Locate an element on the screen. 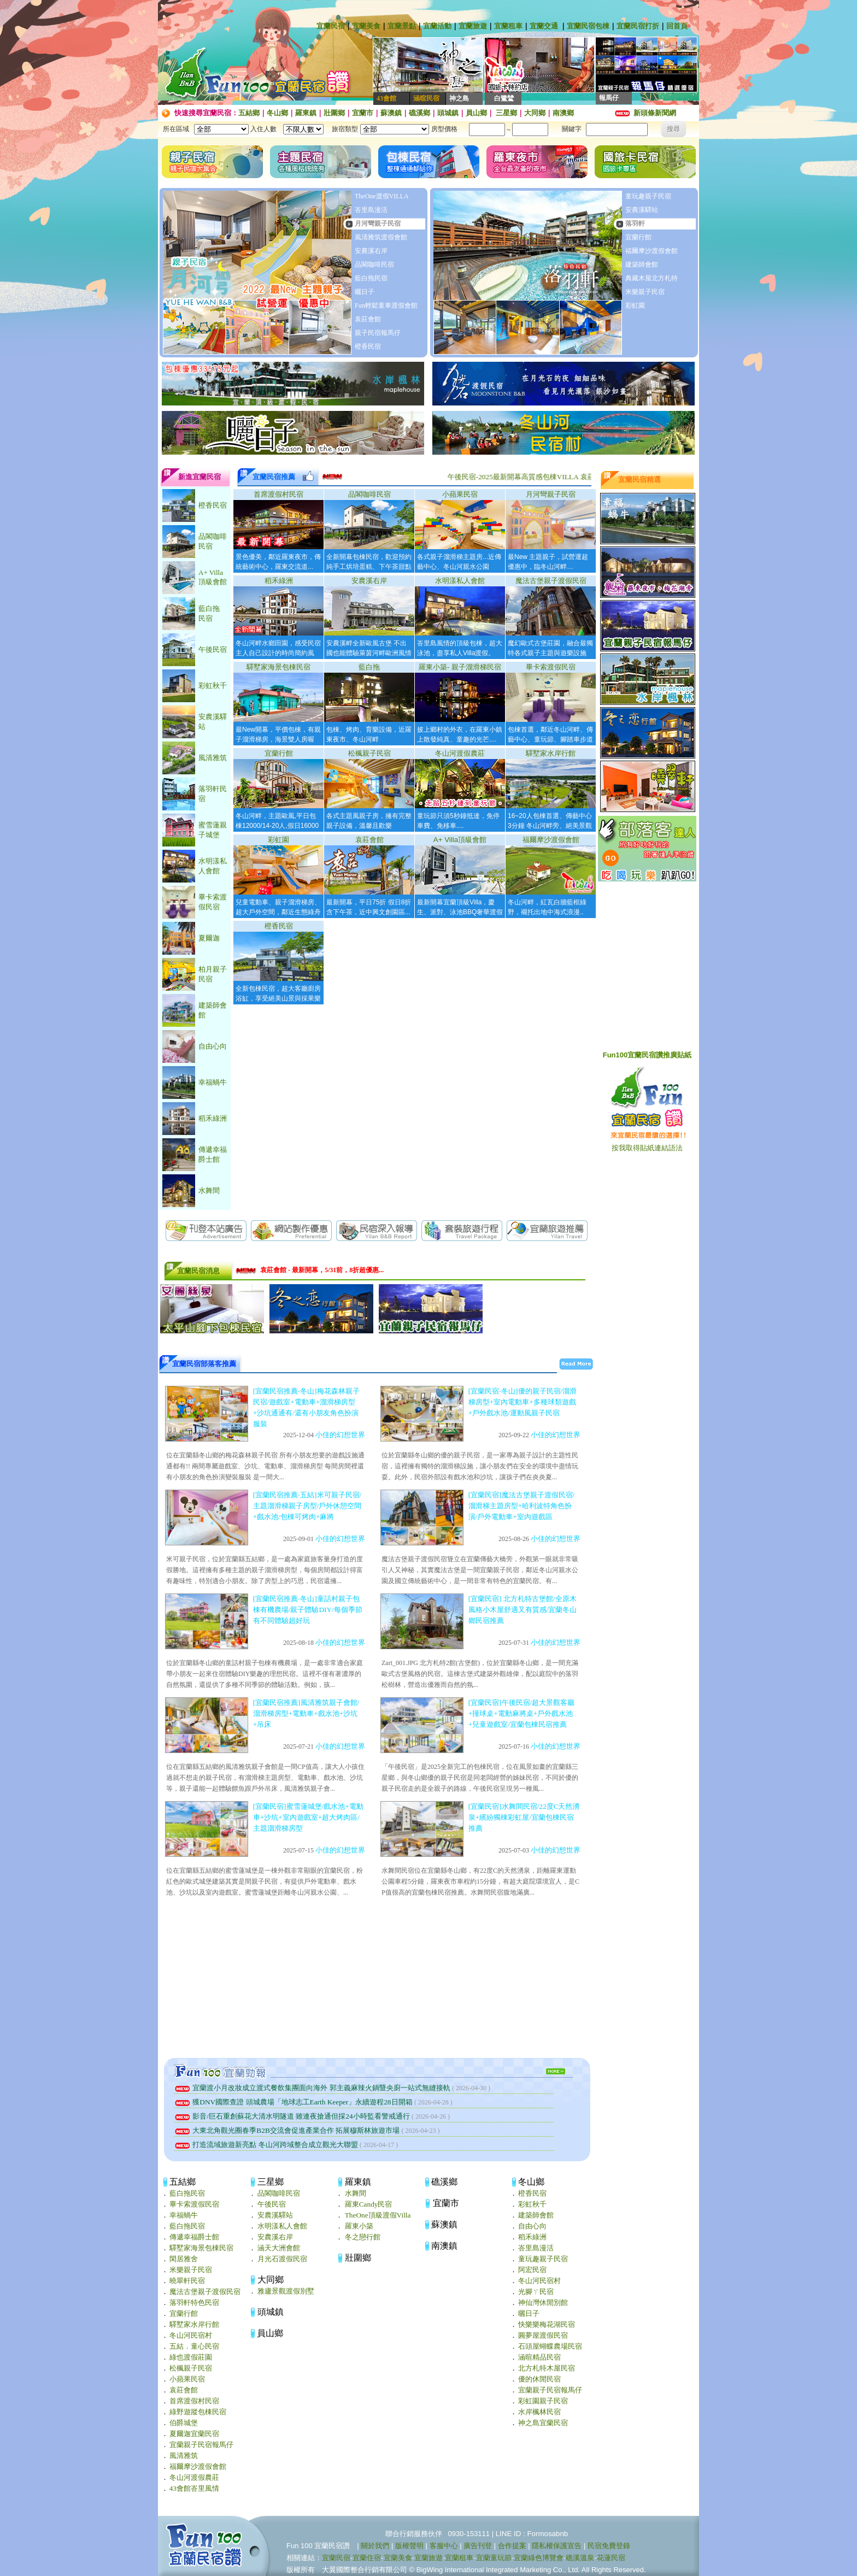 The image size is (857, 2576). 宜蘭綠色博覽會 is located at coordinates (538, 2558).